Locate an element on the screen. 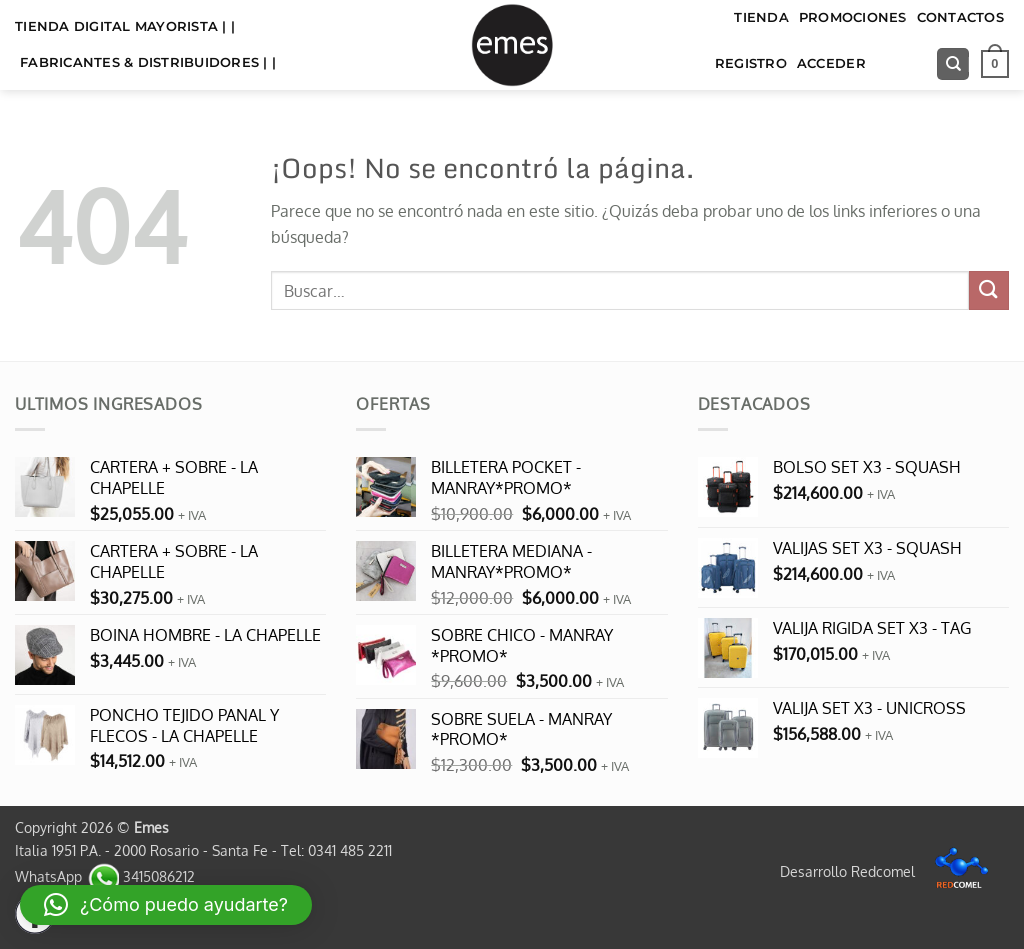  Promociones is located at coordinates (853, 17).